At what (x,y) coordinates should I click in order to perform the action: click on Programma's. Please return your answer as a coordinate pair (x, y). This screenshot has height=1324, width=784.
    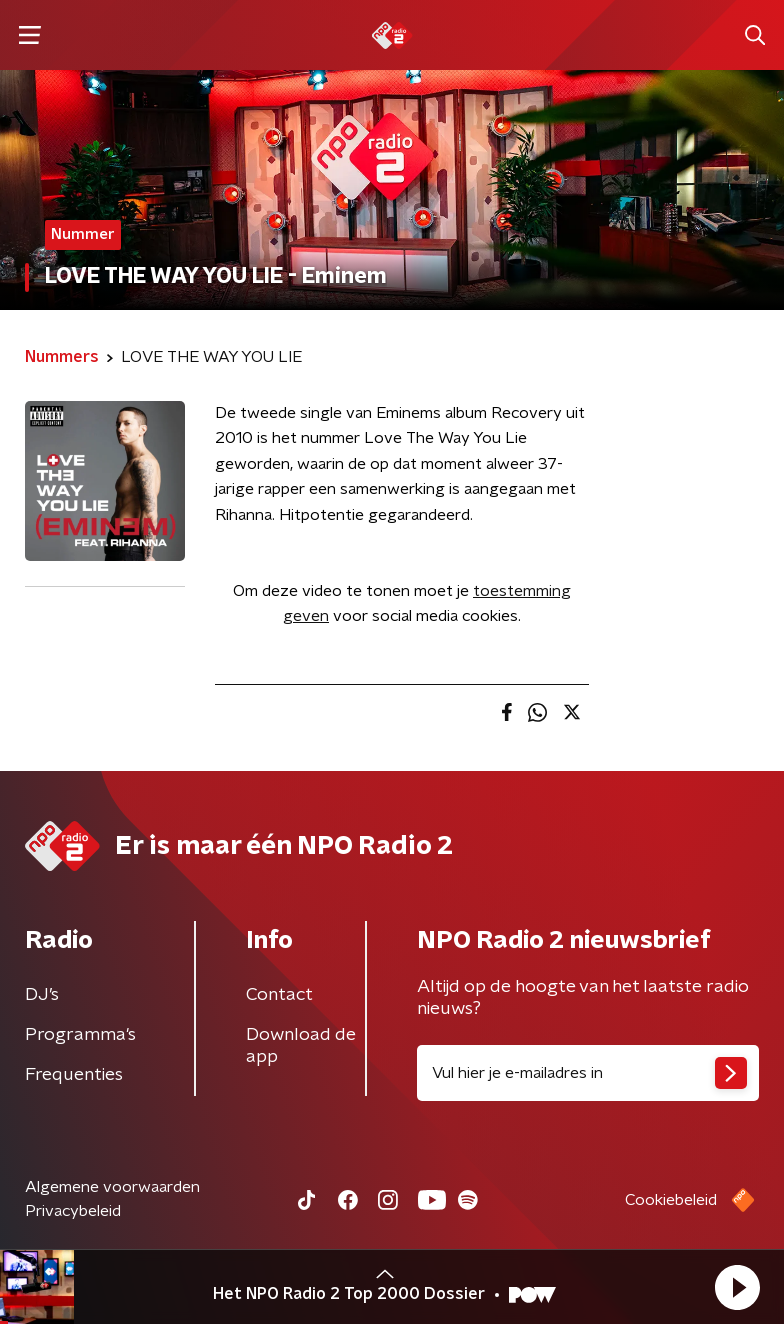
    Looking at the image, I should click on (80, 1035).